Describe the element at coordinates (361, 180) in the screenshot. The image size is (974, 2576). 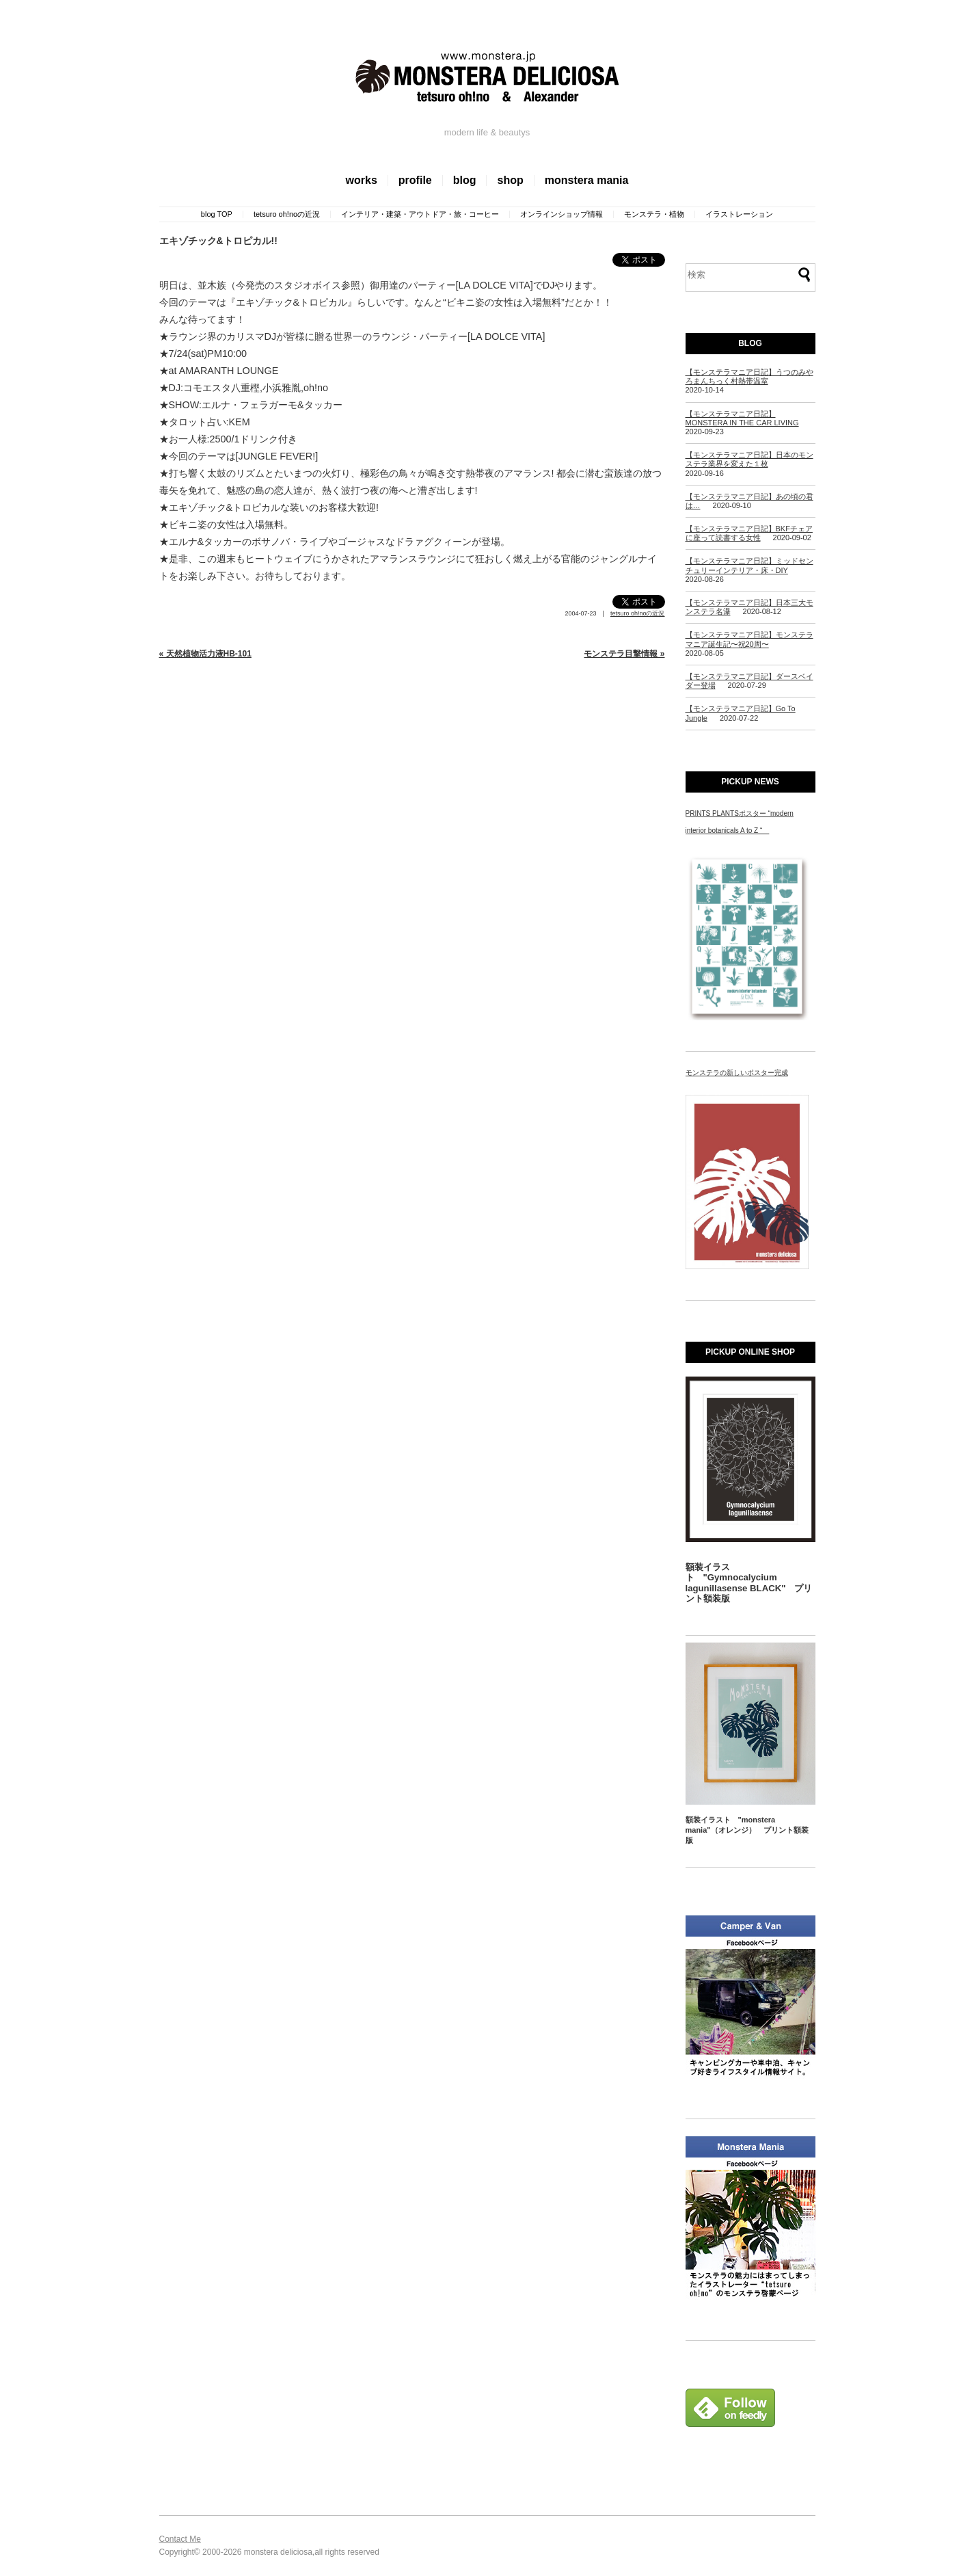
I see `works` at that location.